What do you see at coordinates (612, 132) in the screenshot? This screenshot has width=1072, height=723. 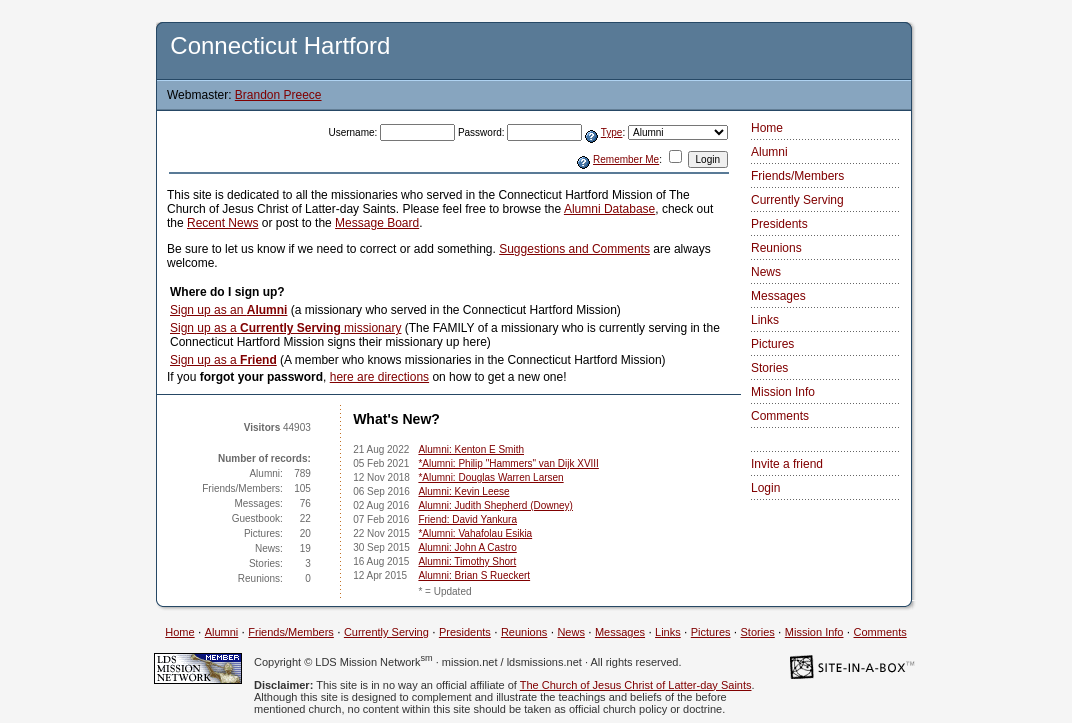 I see `Type` at bounding box center [612, 132].